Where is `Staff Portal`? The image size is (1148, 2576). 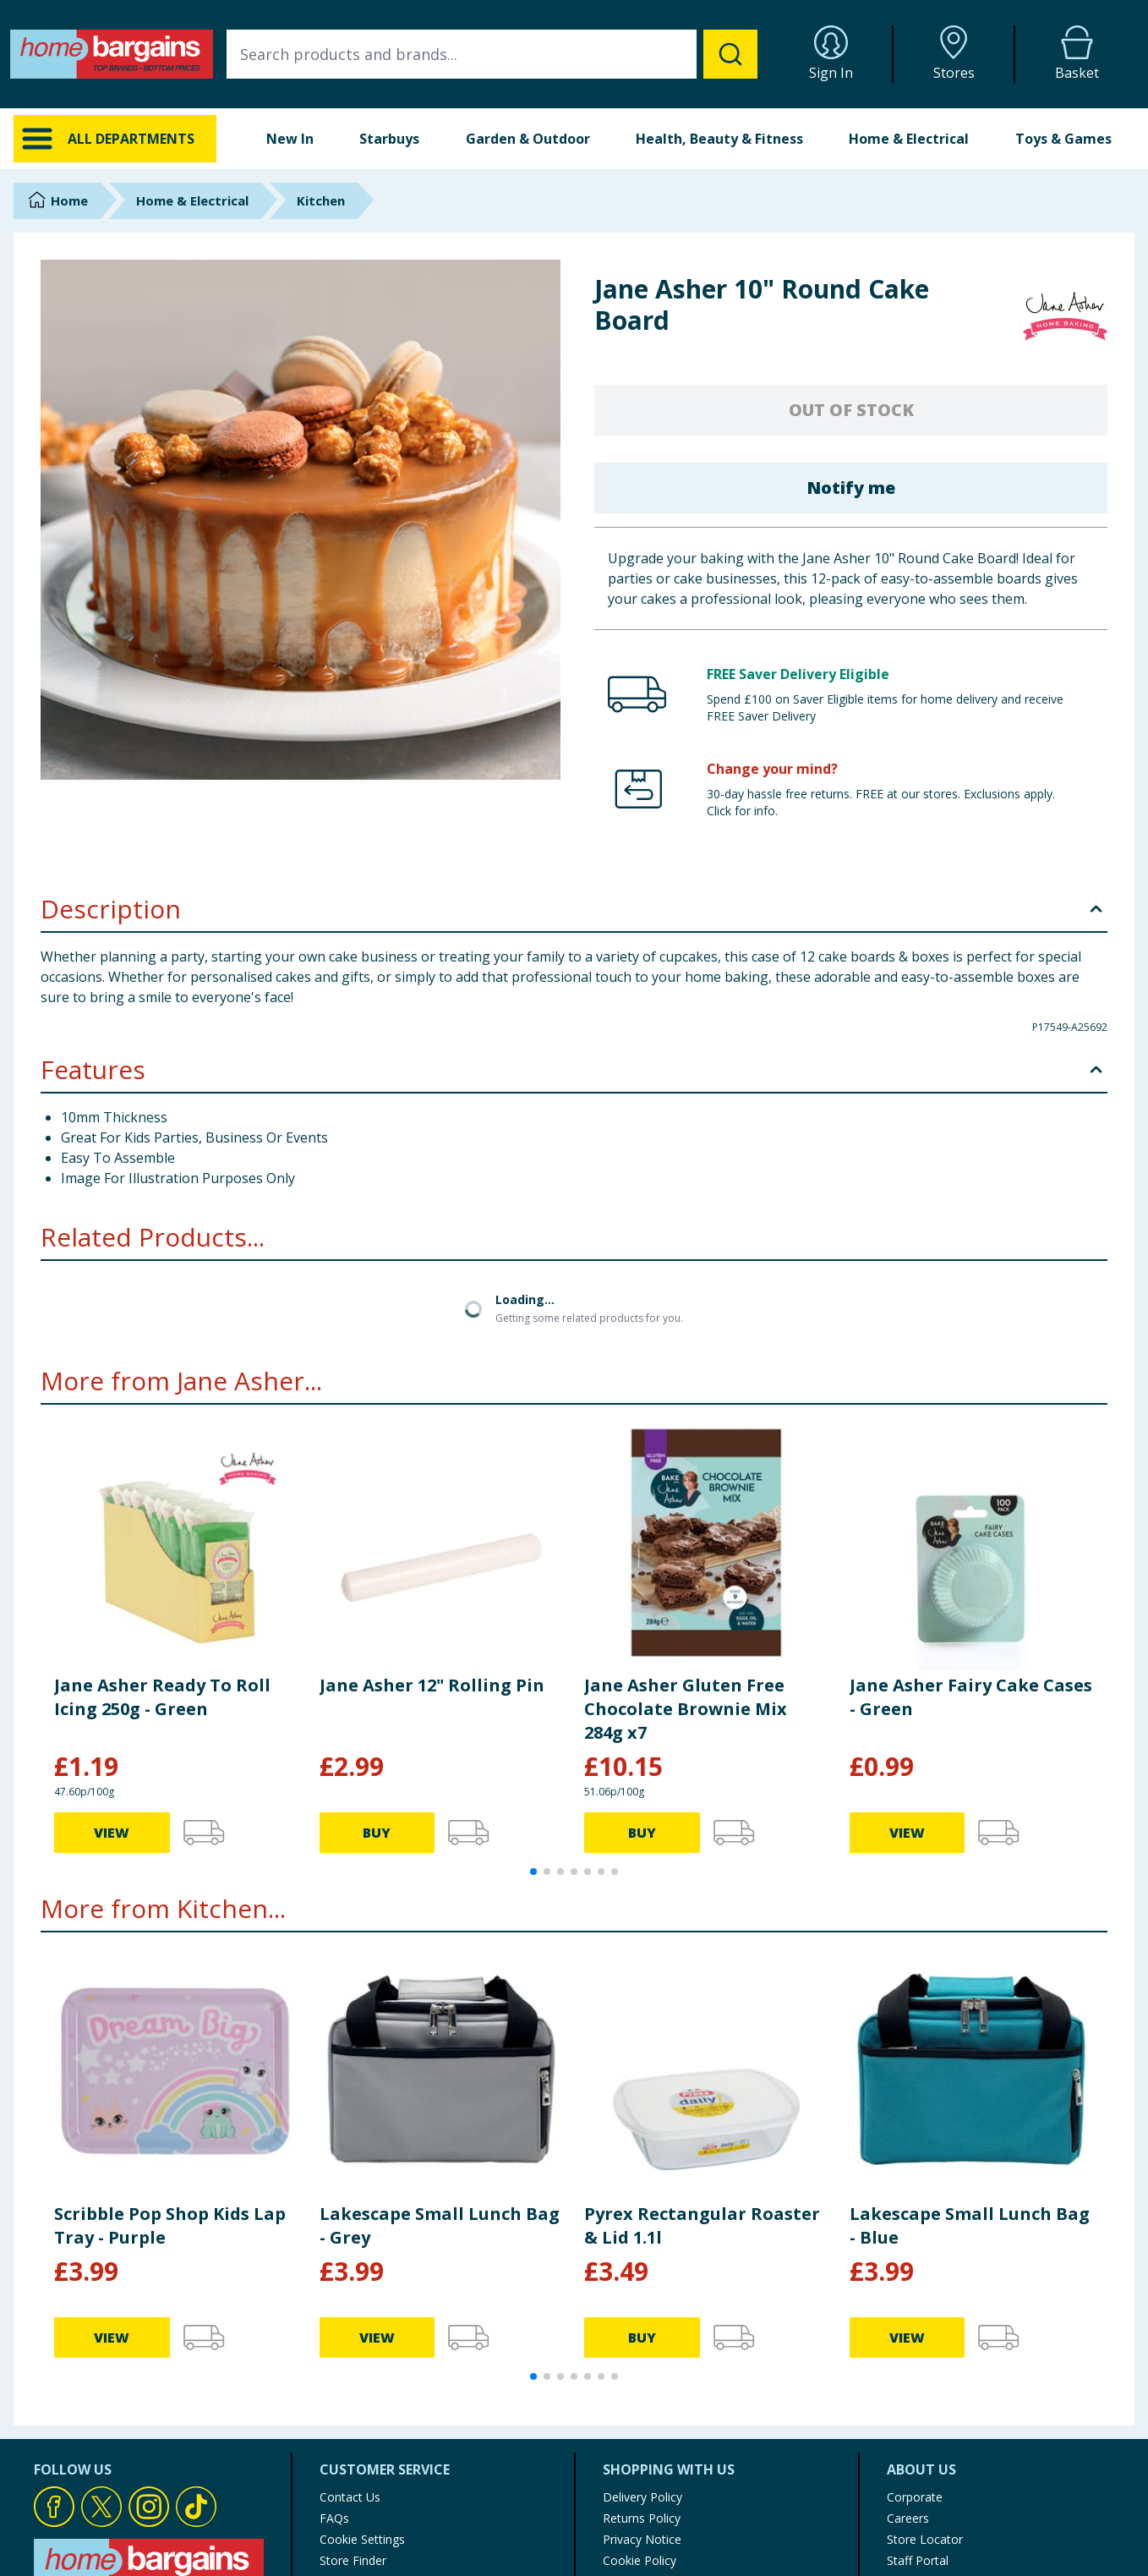
Staff Portal is located at coordinates (917, 2560).